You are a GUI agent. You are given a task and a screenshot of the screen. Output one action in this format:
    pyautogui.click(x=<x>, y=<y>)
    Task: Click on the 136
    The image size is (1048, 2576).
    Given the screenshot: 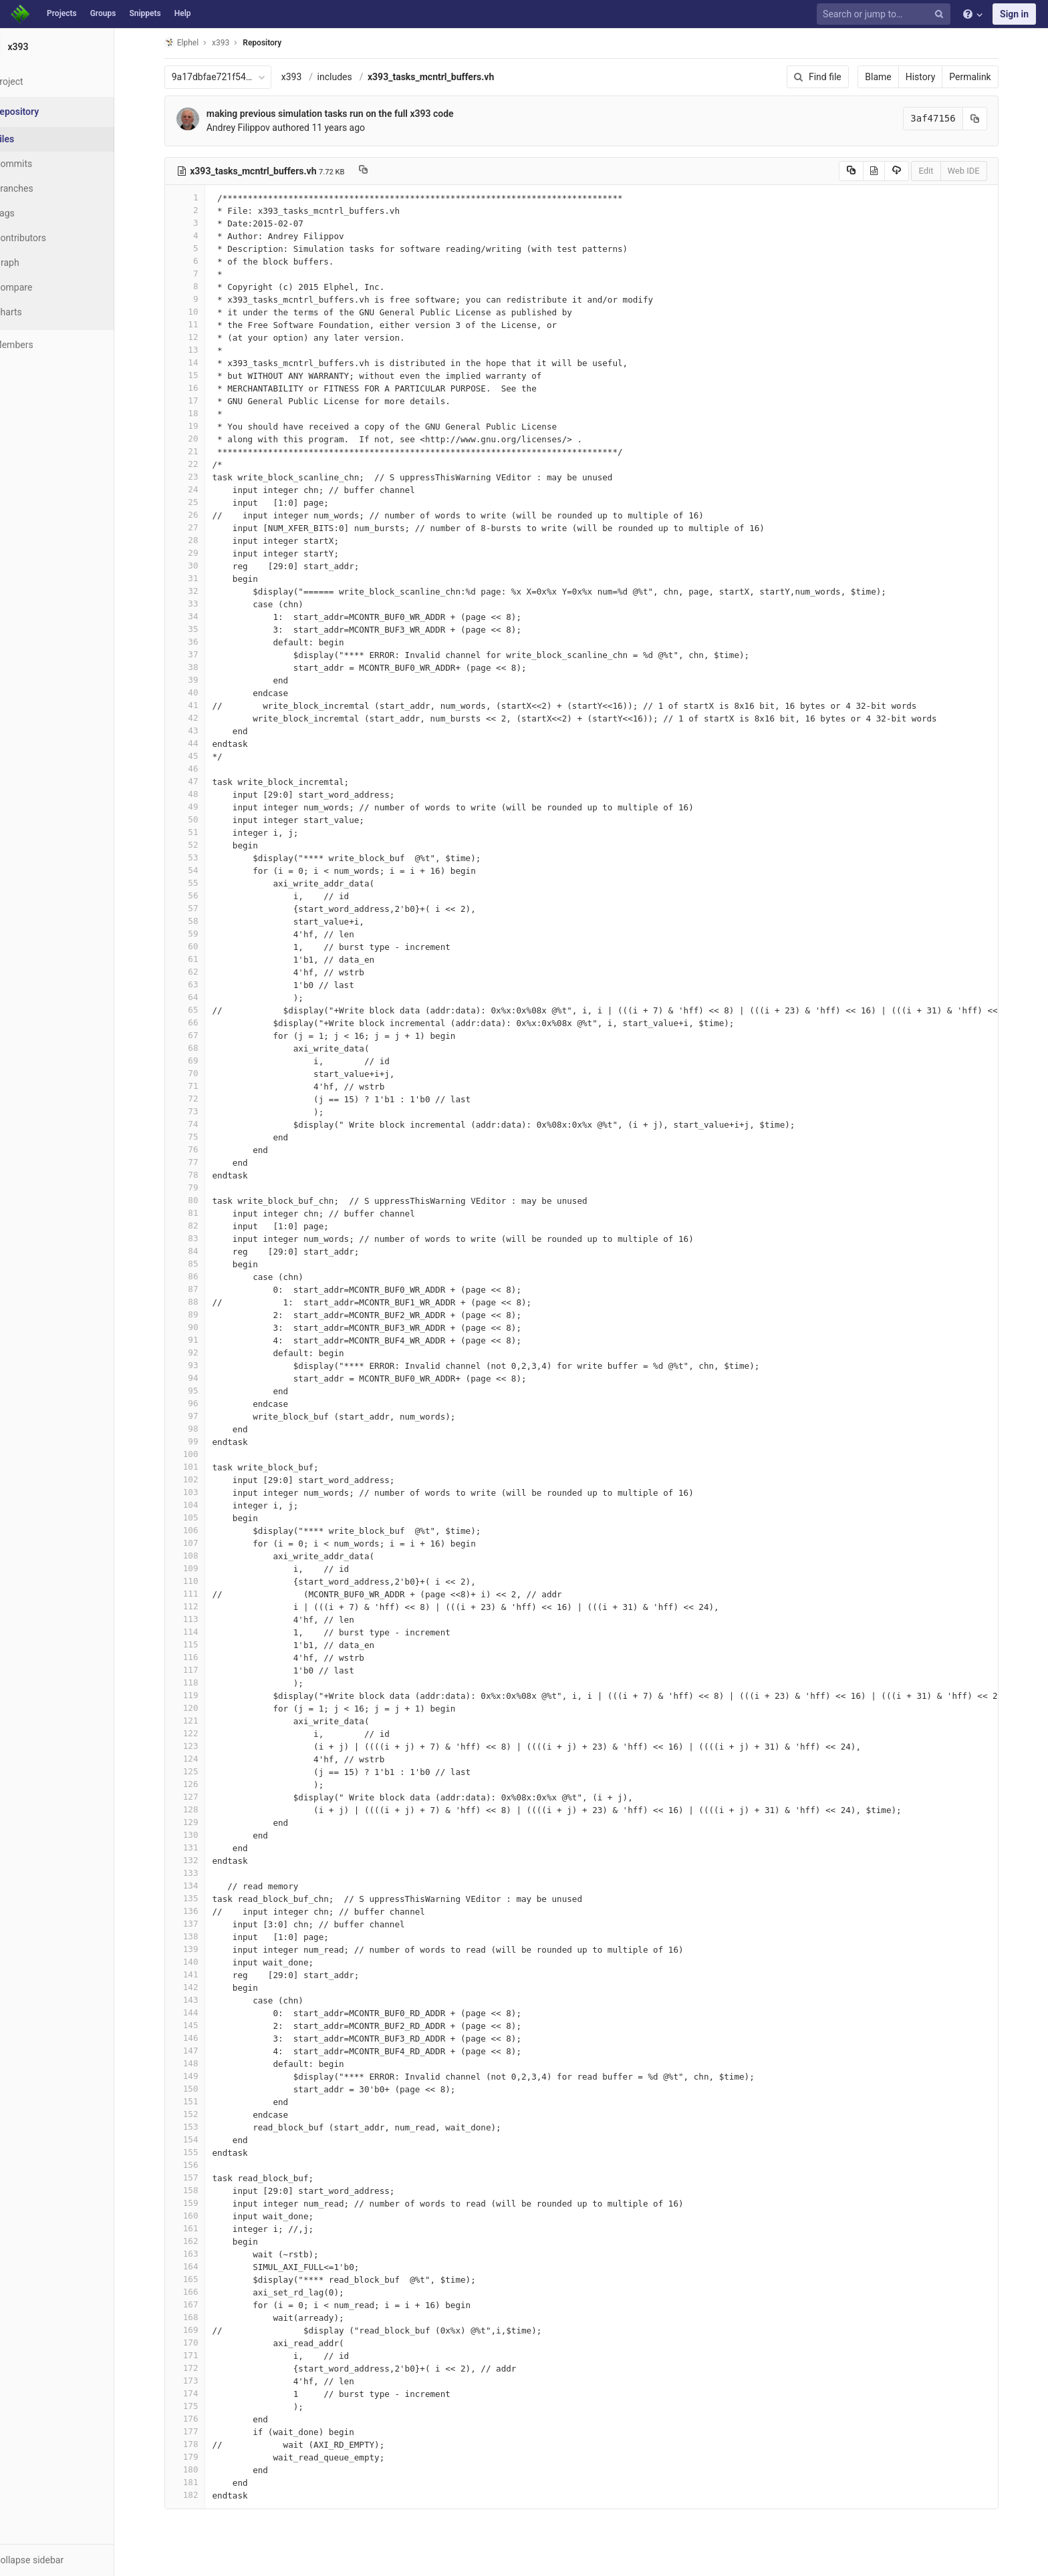 What is the action you would take?
    pyautogui.click(x=201, y=1911)
    